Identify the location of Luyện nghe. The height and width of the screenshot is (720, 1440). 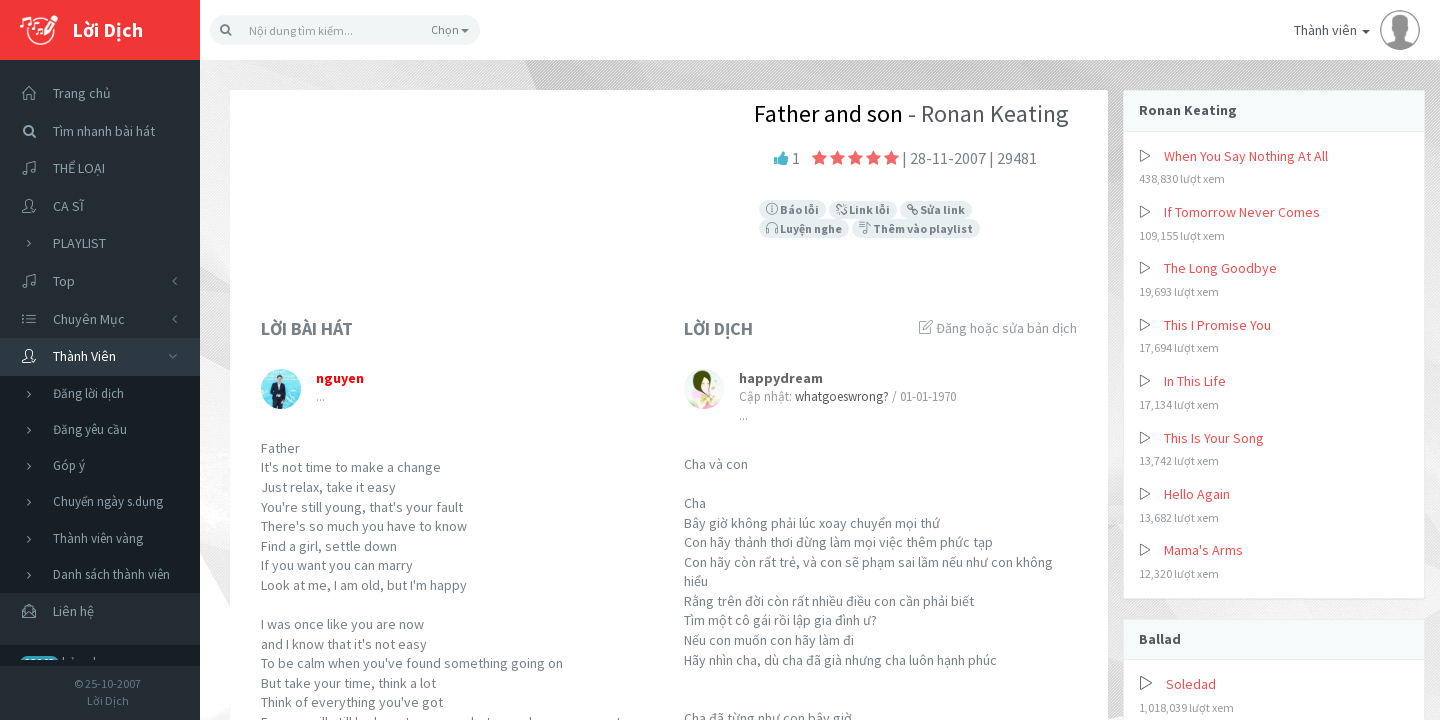
(804, 228).